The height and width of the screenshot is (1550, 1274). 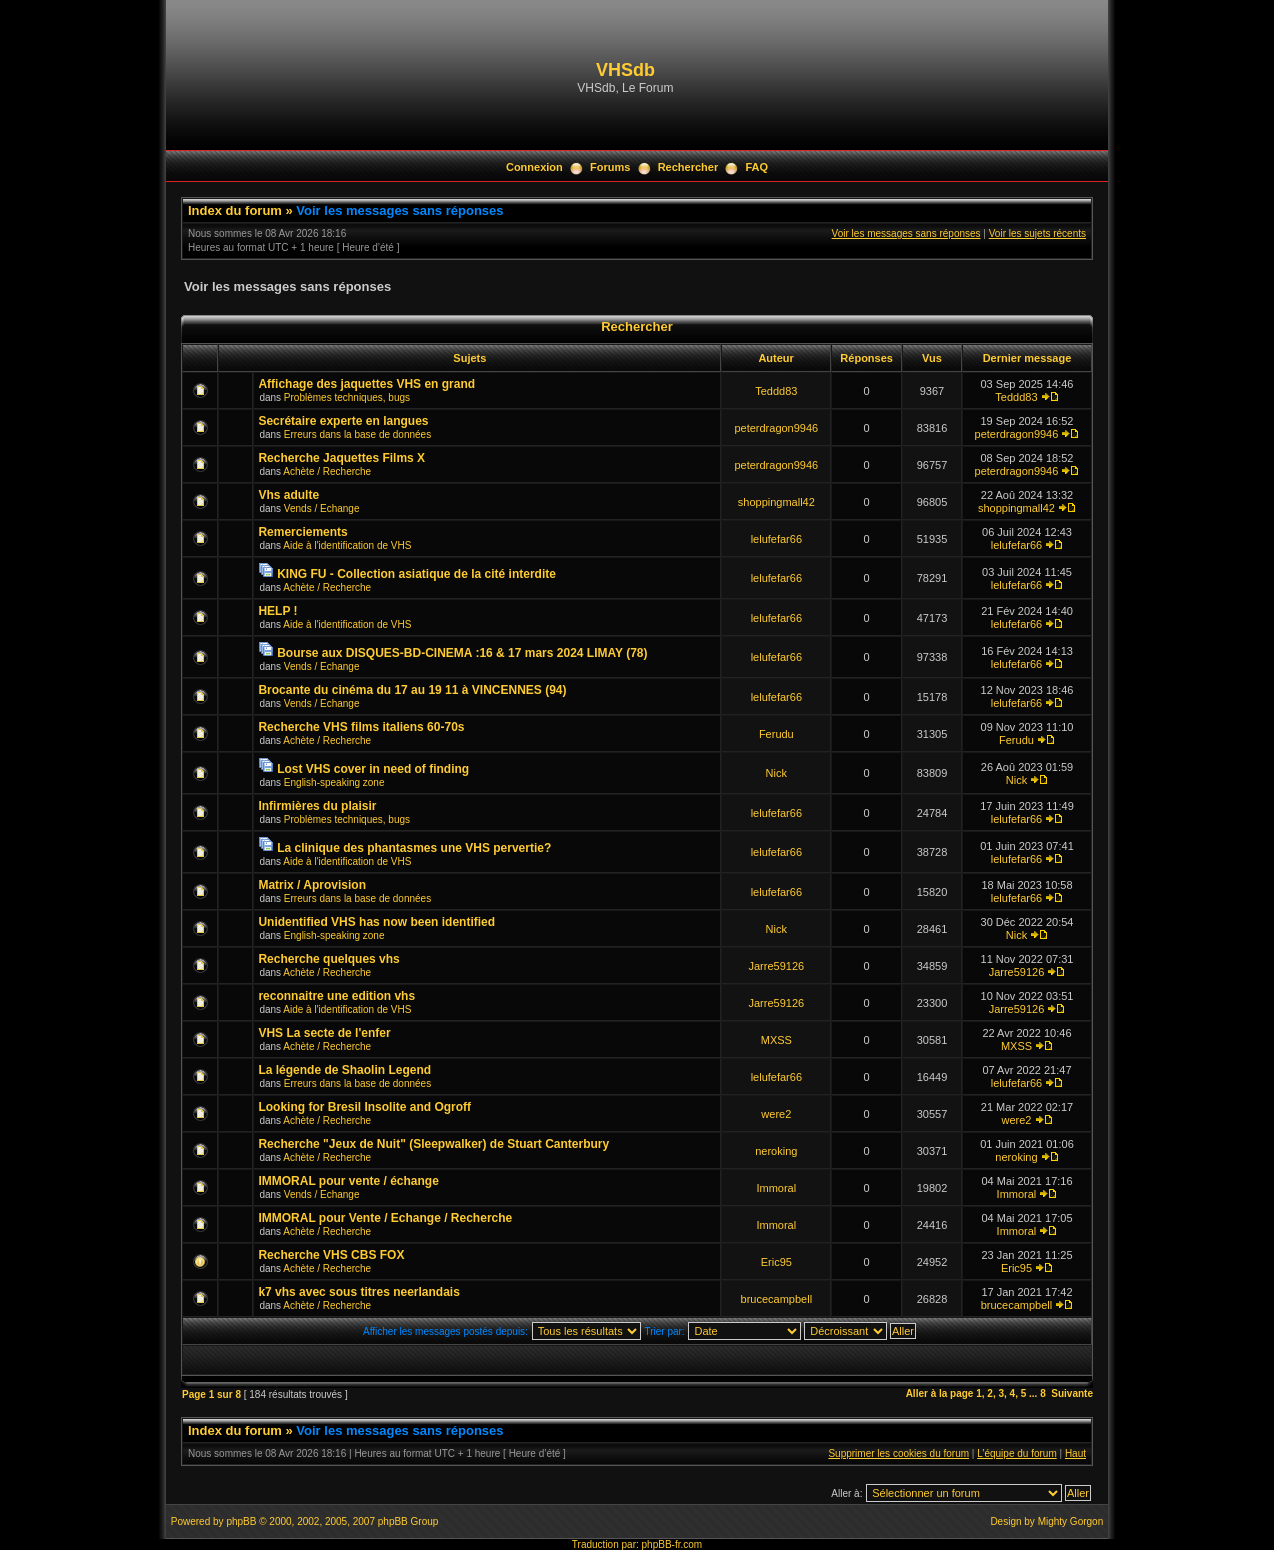 I want to click on Immoral, so click(x=776, y=1188).